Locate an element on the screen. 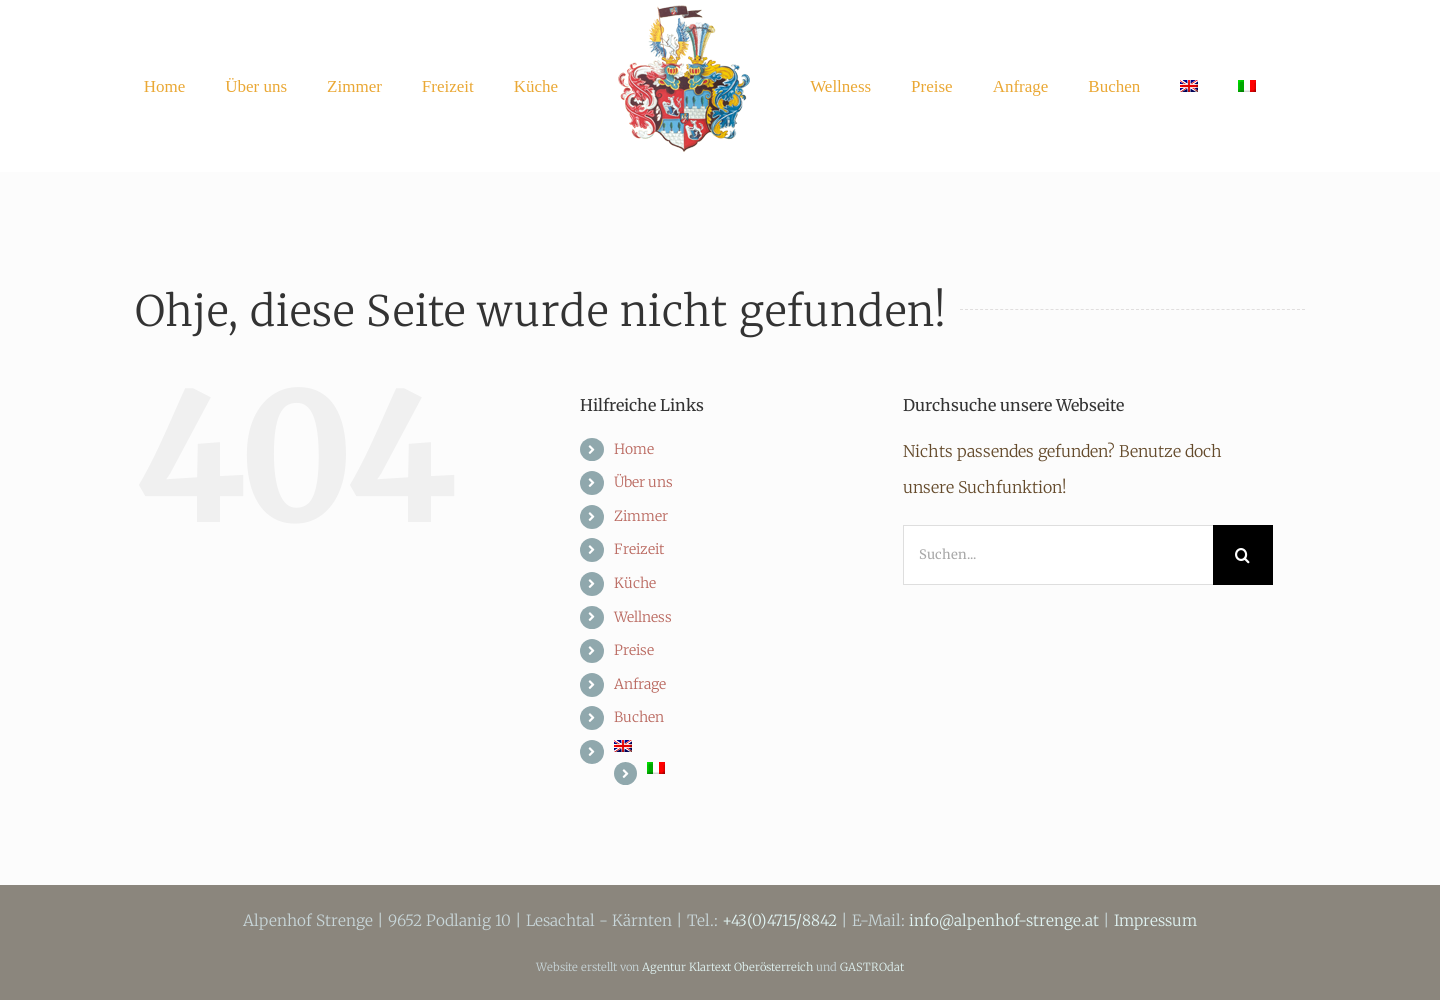 This screenshot has height=1000, width=1440. GASTROdat is located at coordinates (872, 967).